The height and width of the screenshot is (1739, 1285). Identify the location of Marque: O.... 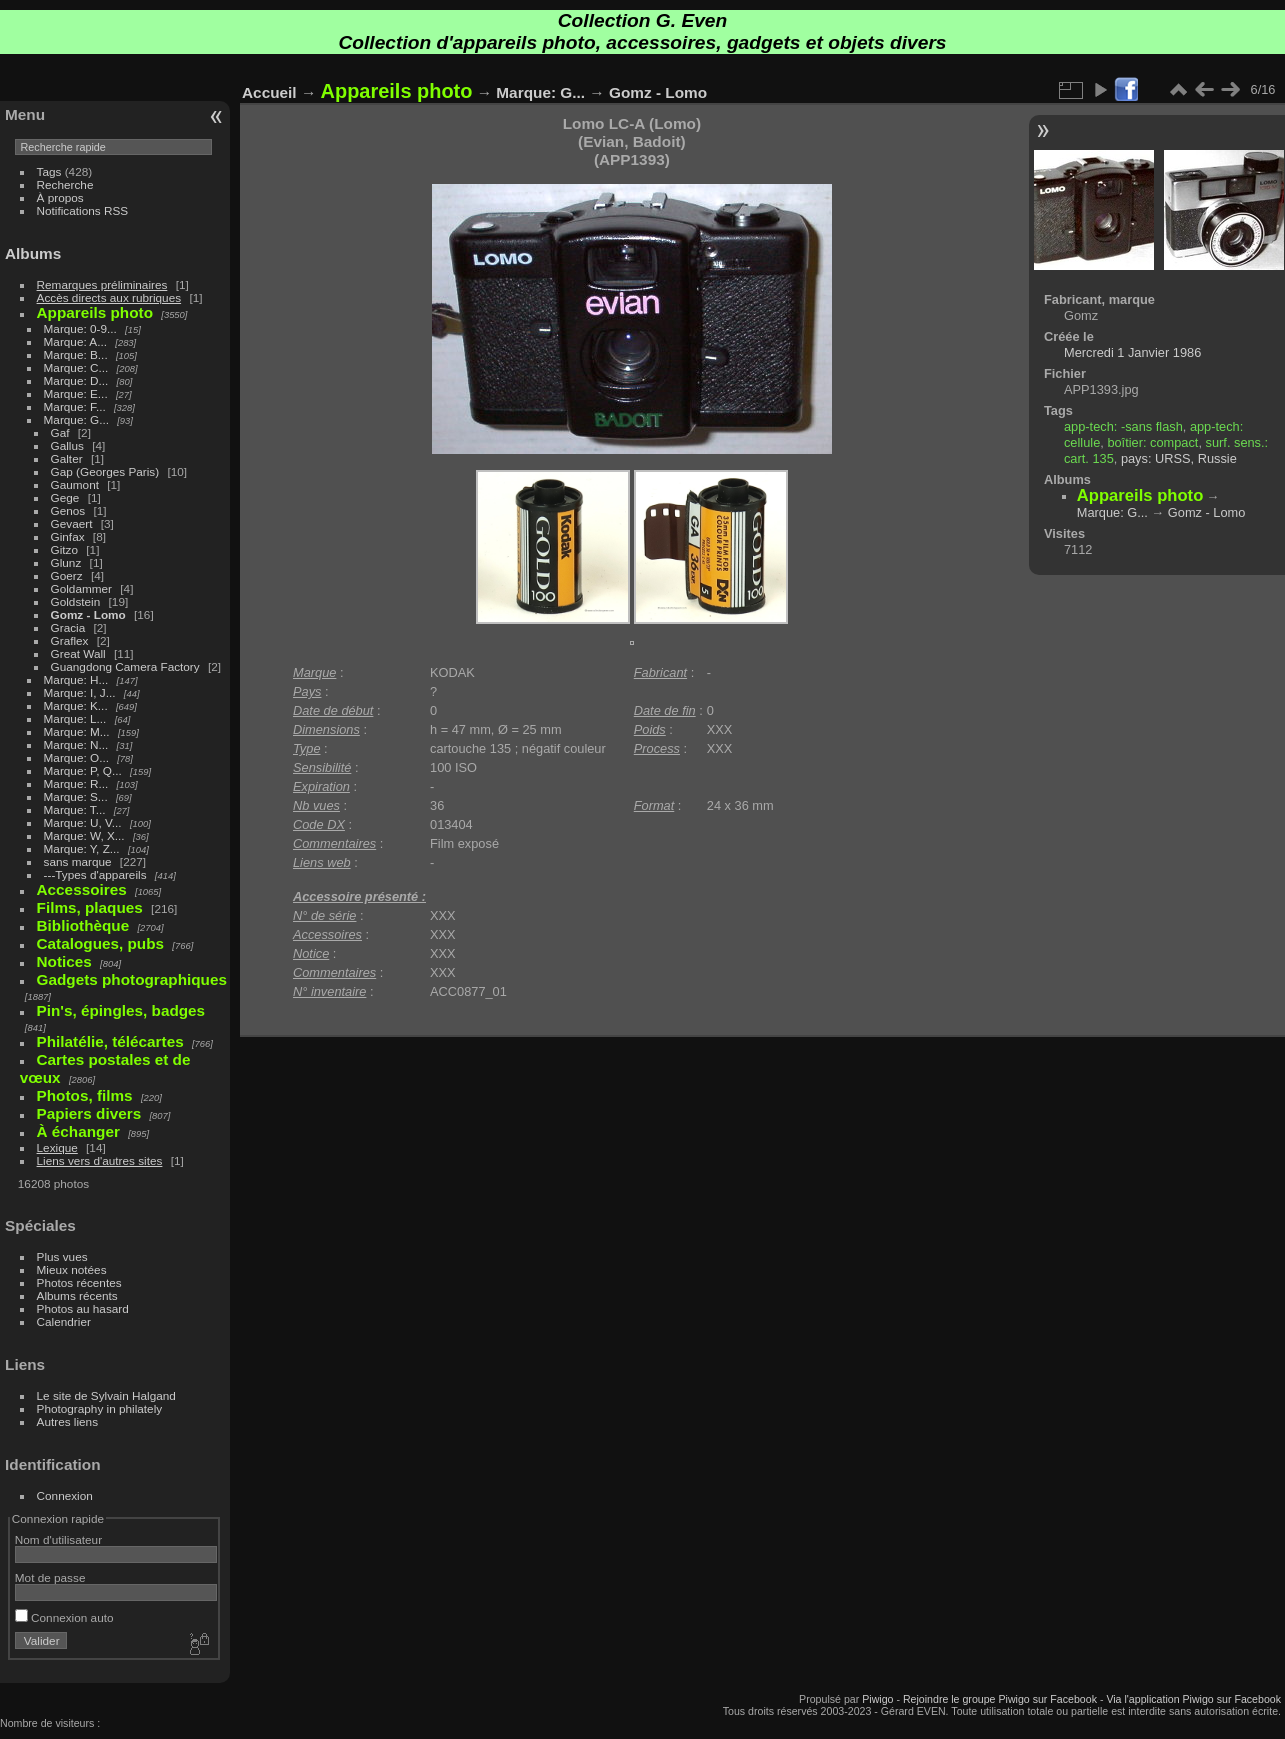
(76, 757).